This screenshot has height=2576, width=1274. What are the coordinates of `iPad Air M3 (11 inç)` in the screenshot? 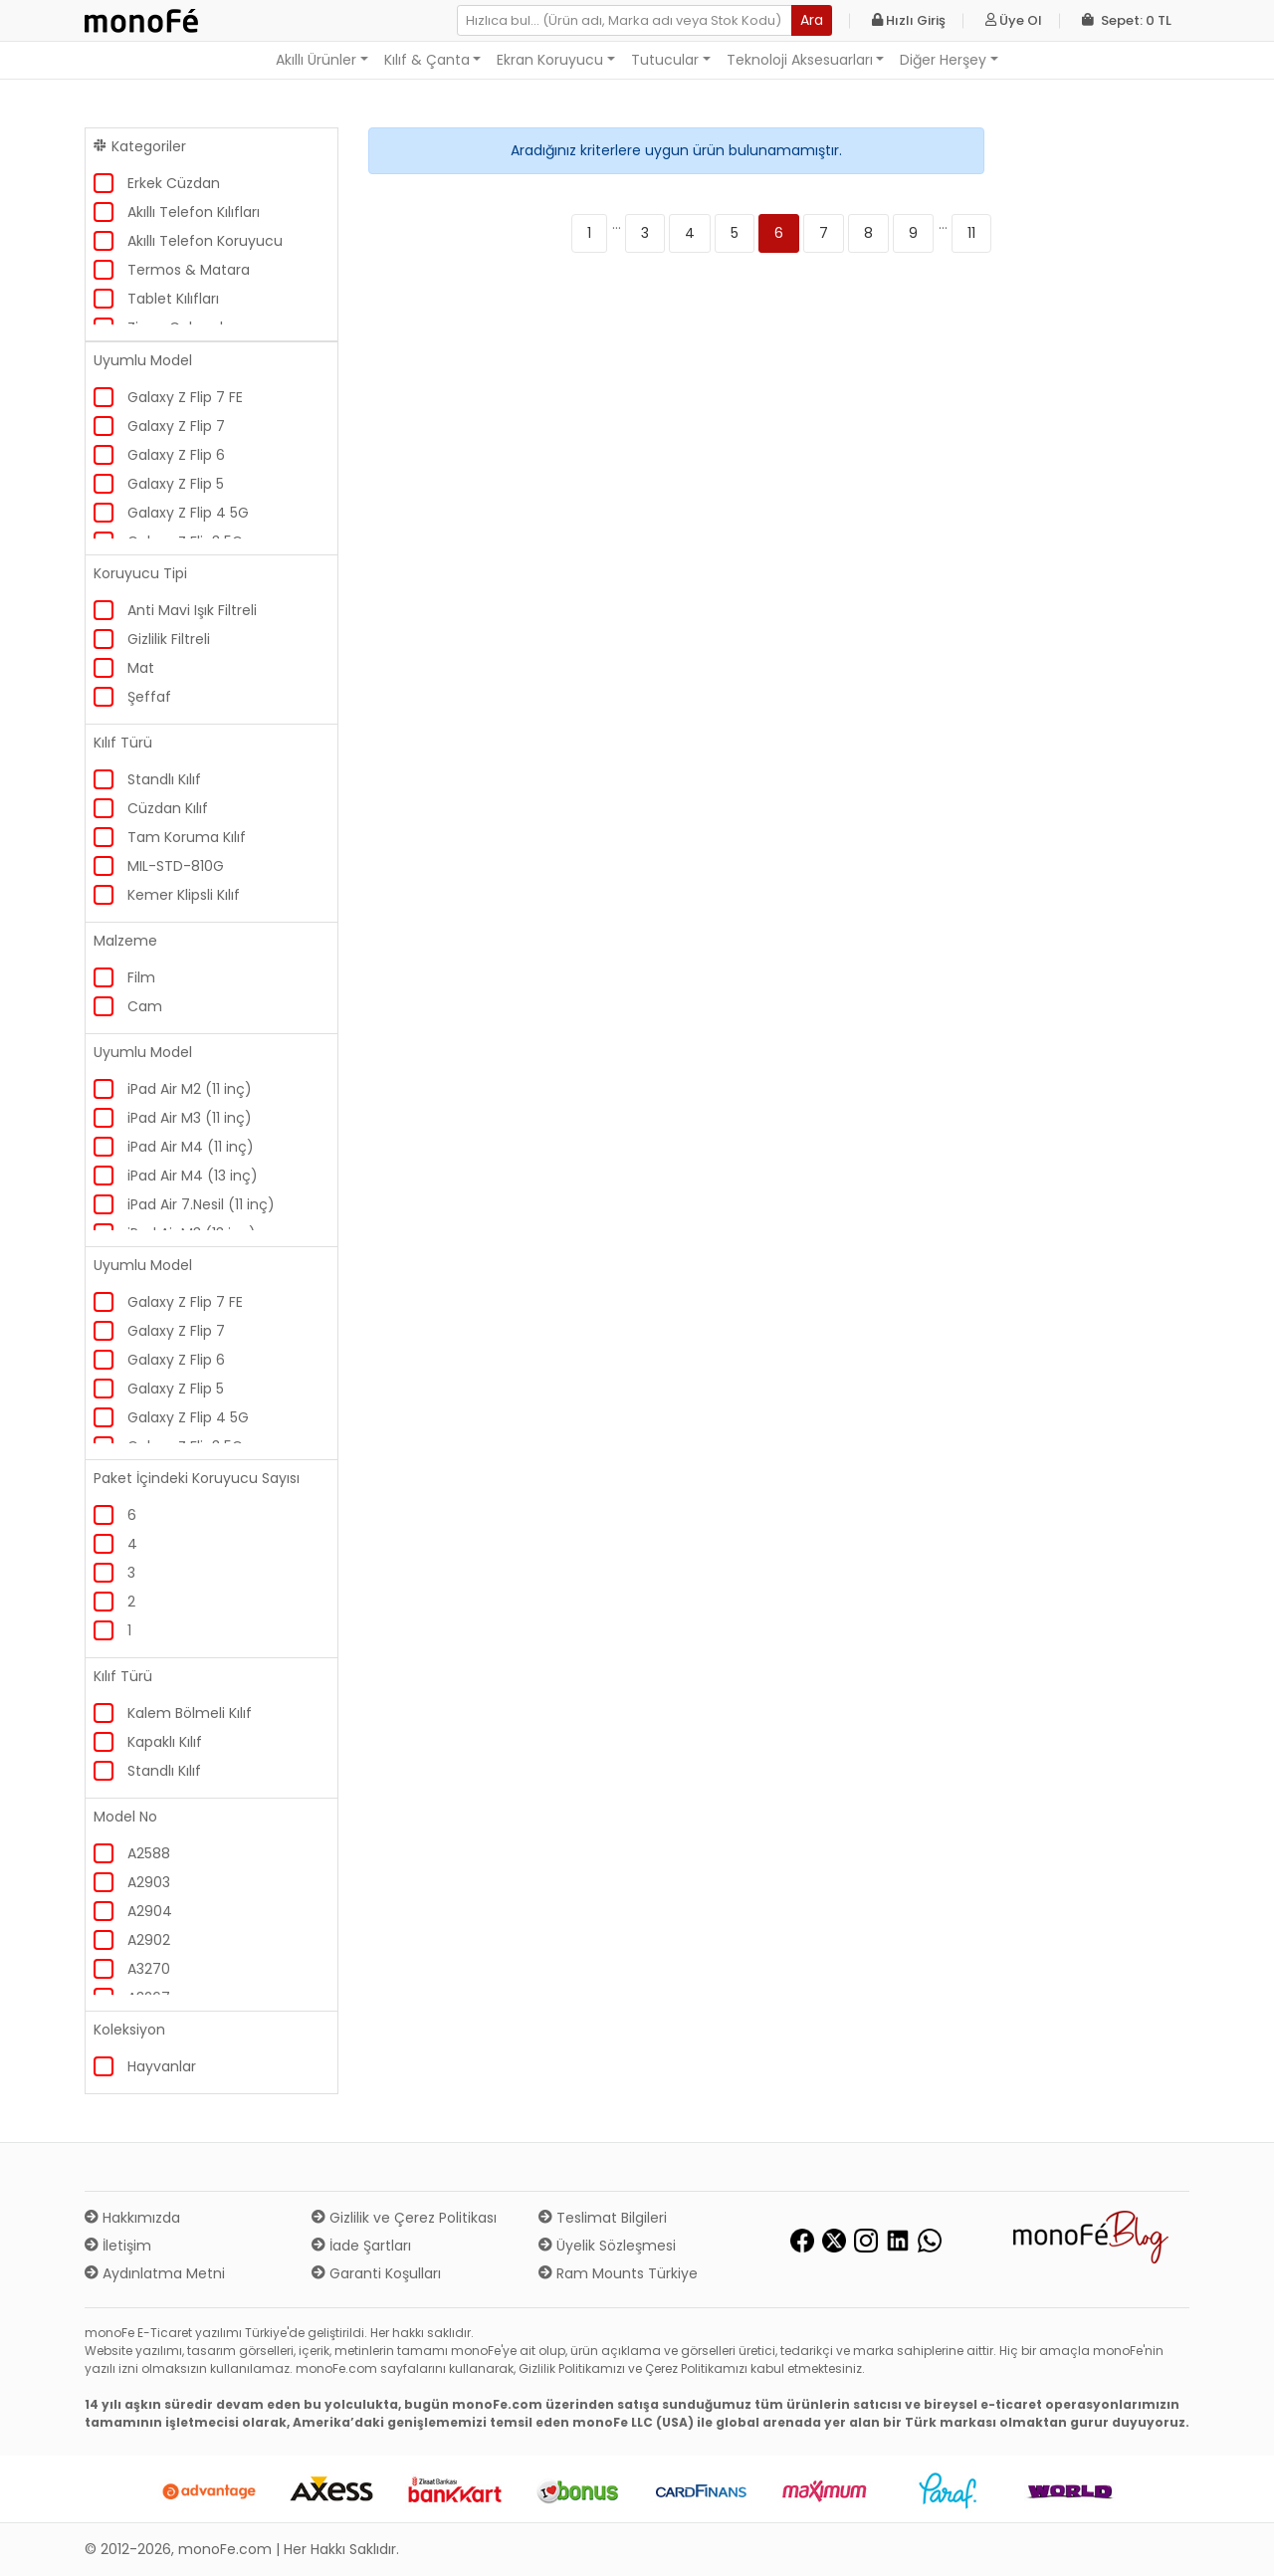 It's located at (189, 1118).